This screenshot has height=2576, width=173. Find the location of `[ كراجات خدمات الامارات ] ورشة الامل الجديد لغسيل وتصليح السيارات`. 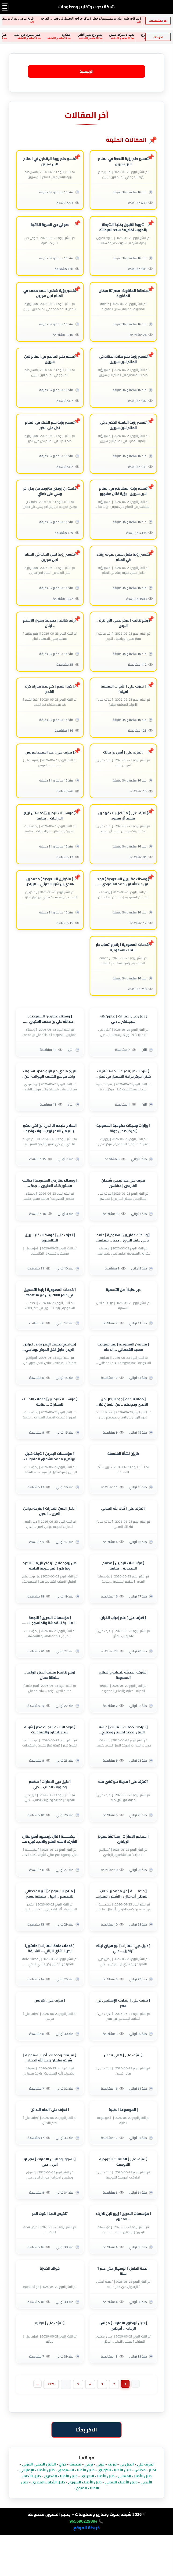

[ كراجات خدمات الامارات ] ورشة الامل الجديد لغسيل وتصليح السيارات is located at coordinates (123, 1759).